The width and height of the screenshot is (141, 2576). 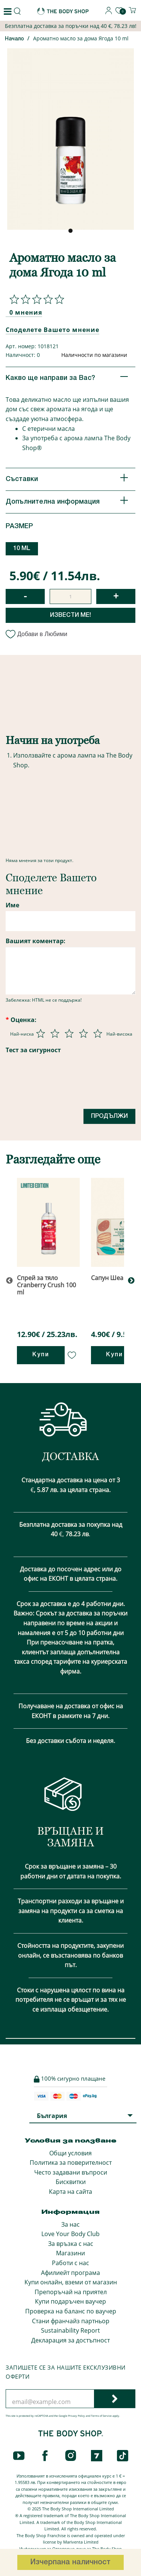 I want to click on Сапун Шеа 100 g, so click(x=115, y=1278).